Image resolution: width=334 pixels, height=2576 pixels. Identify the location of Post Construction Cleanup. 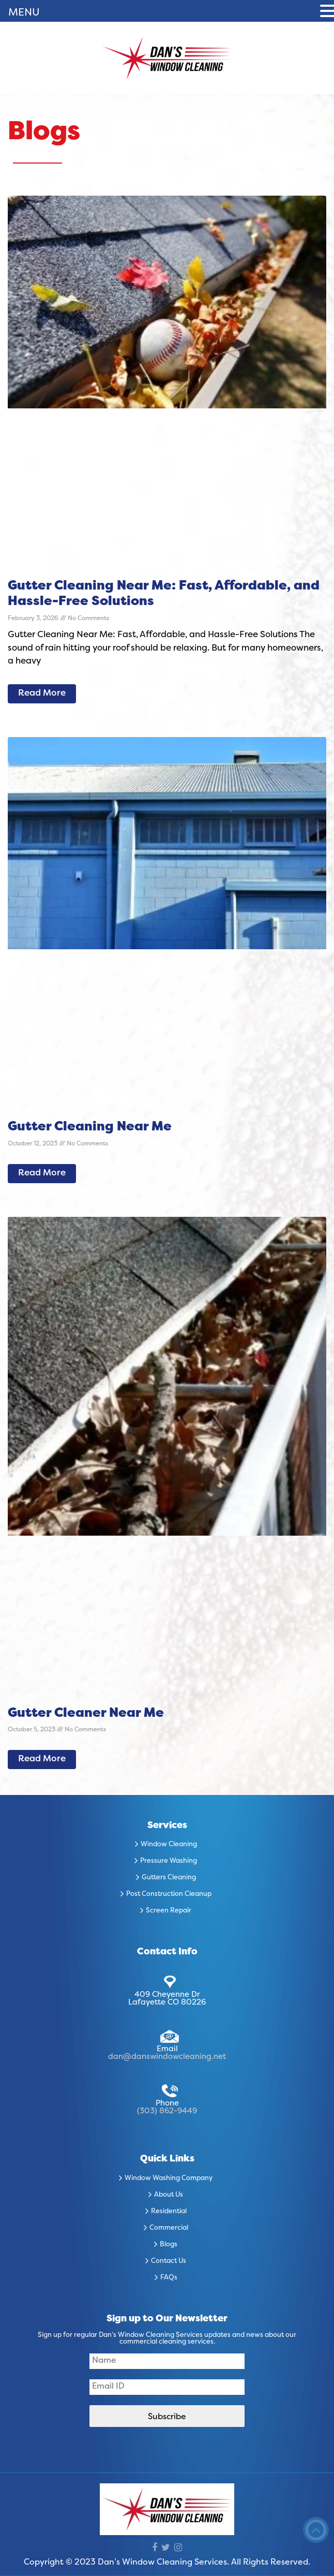
(168, 1894).